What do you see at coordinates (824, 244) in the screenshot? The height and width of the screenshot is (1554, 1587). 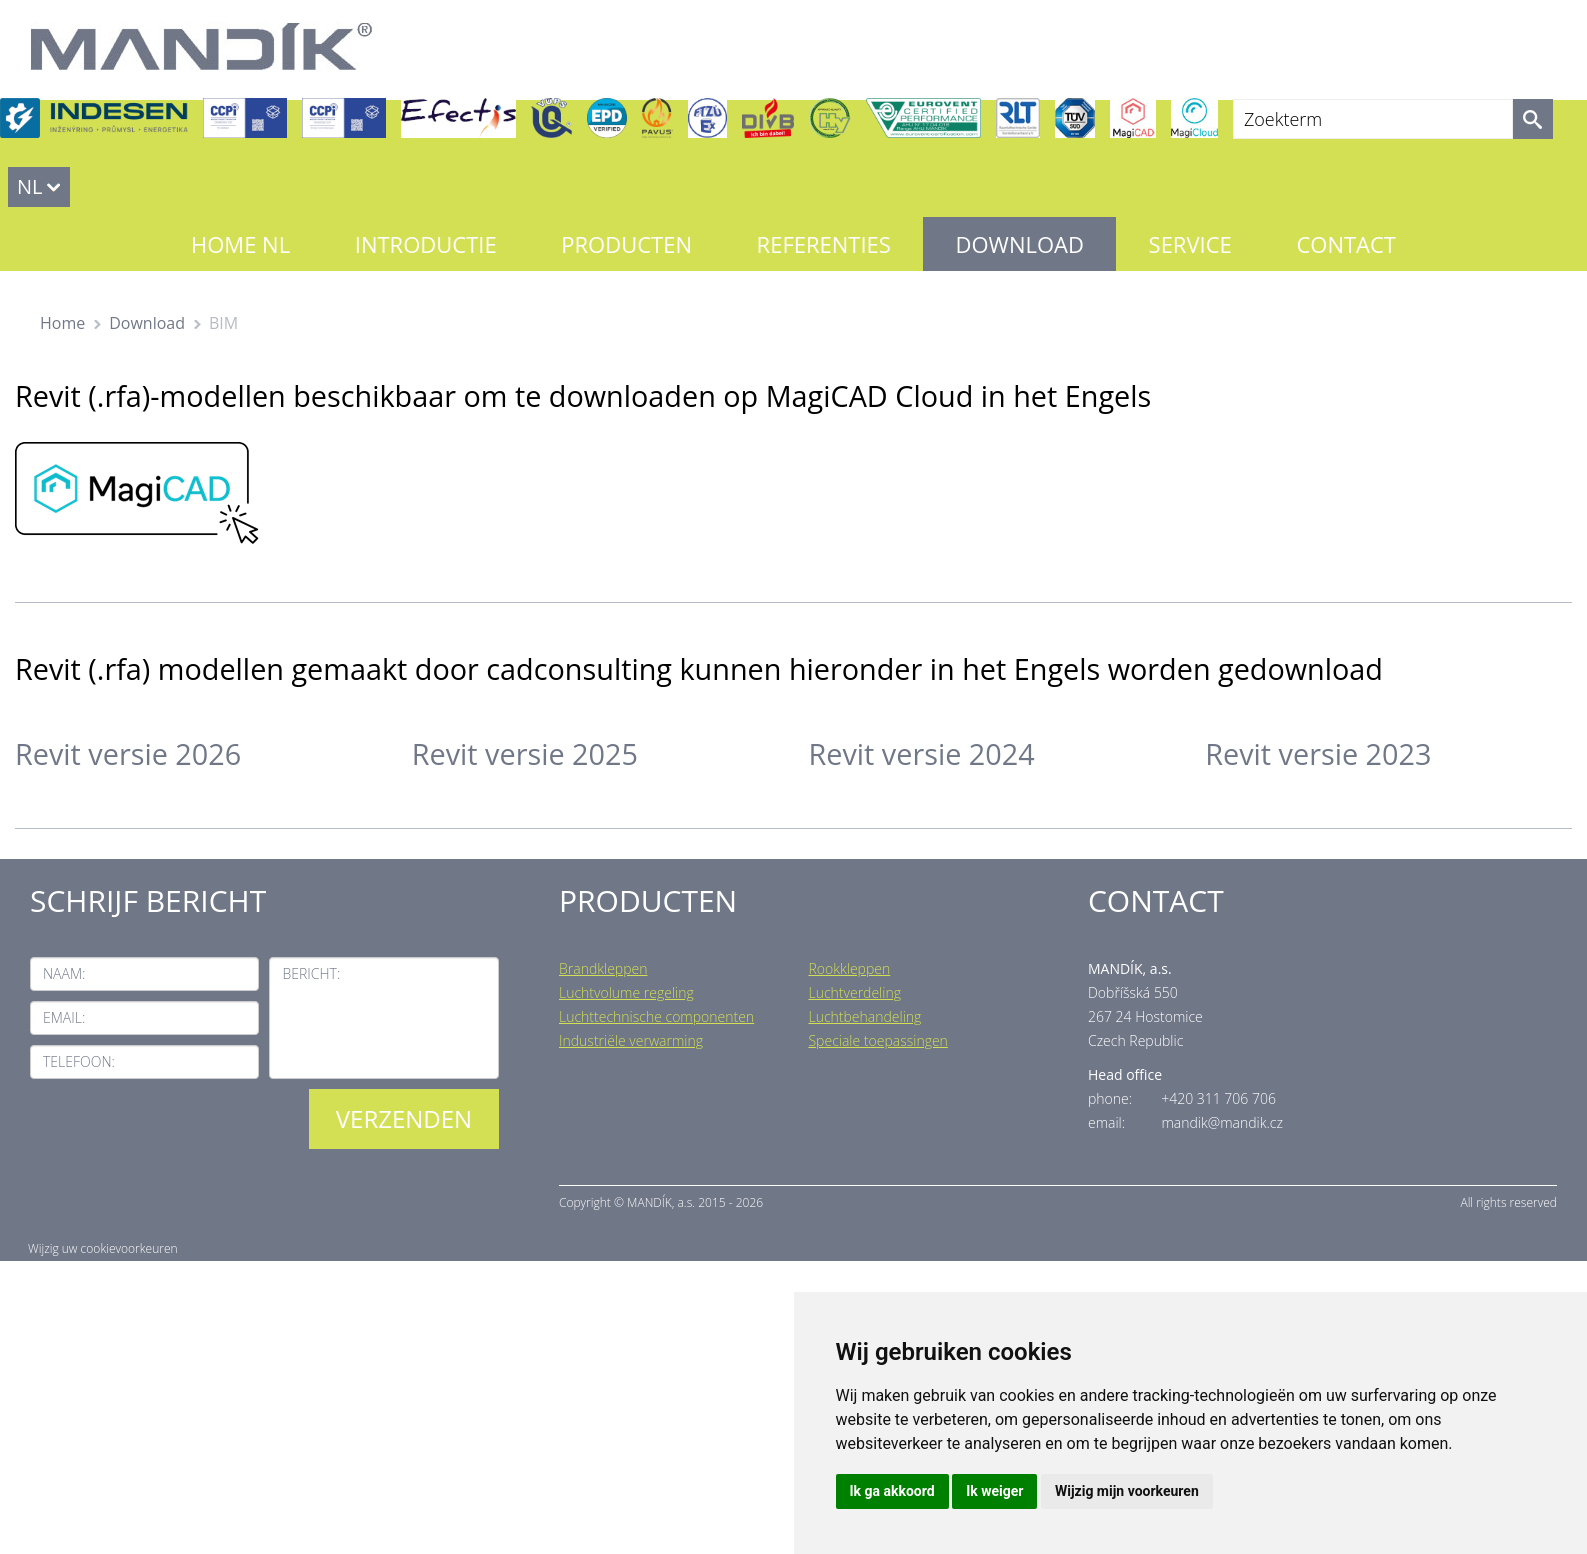 I see `Referenties` at bounding box center [824, 244].